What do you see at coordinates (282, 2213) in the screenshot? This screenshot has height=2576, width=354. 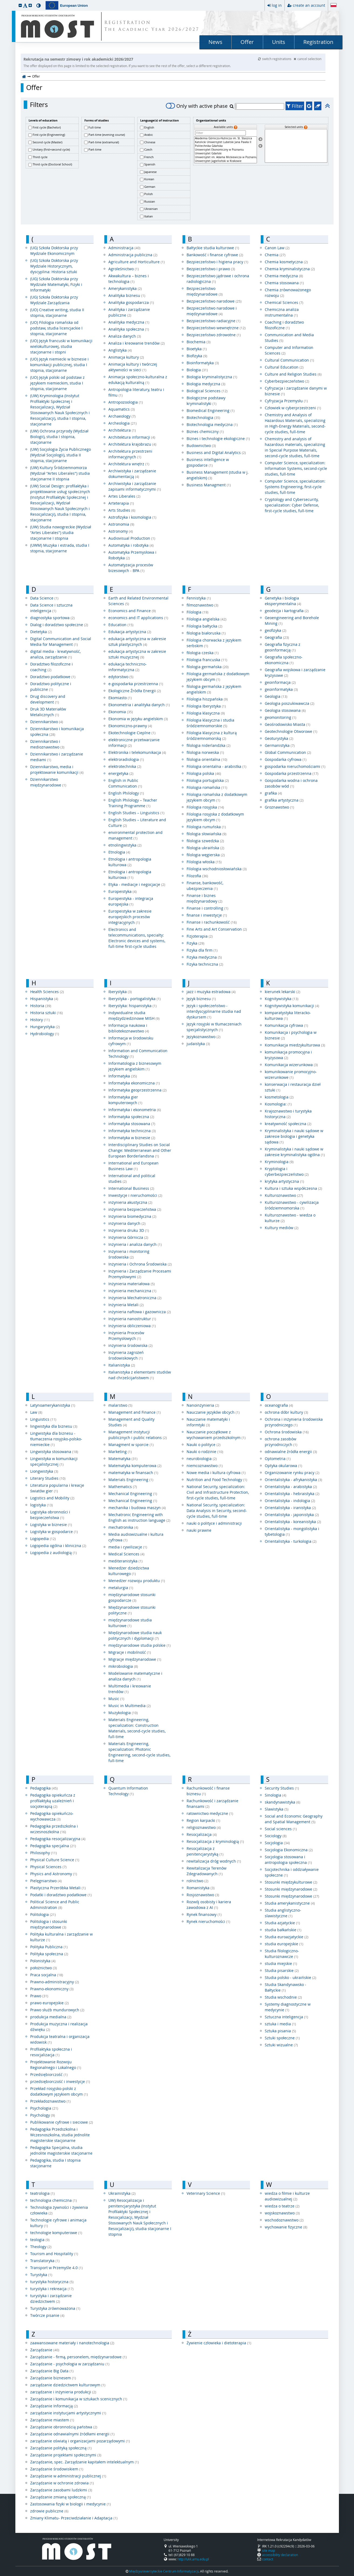 I see `wojskoznawstwo` at bounding box center [282, 2213].